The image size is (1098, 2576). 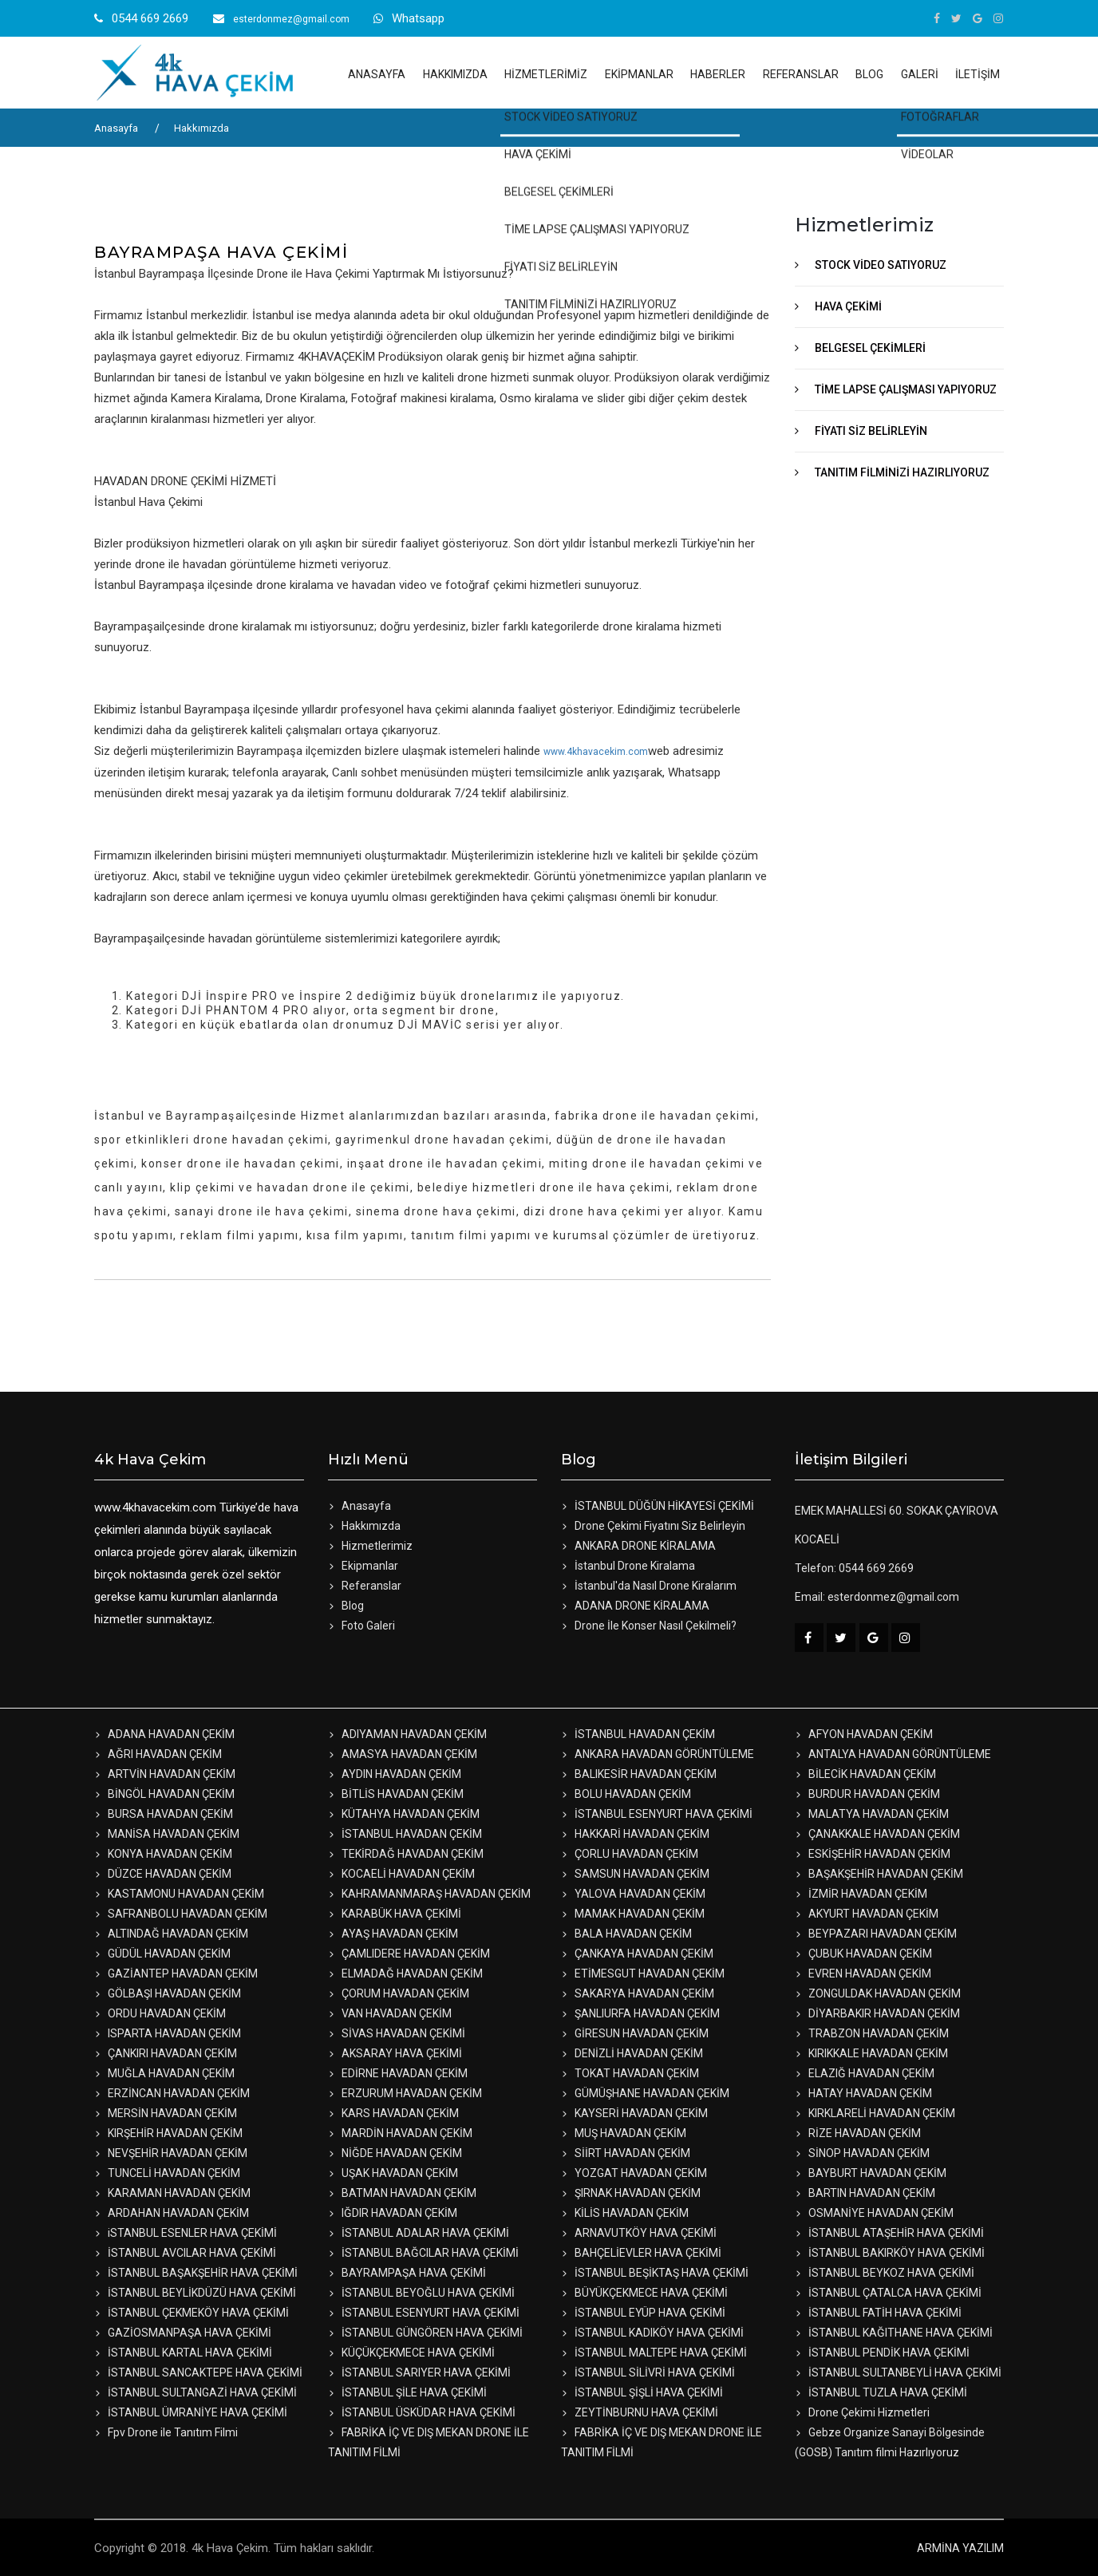 What do you see at coordinates (407, 2392) in the screenshot?
I see `İSTANBUL ŞİLE HAVA ÇEKİMİ` at bounding box center [407, 2392].